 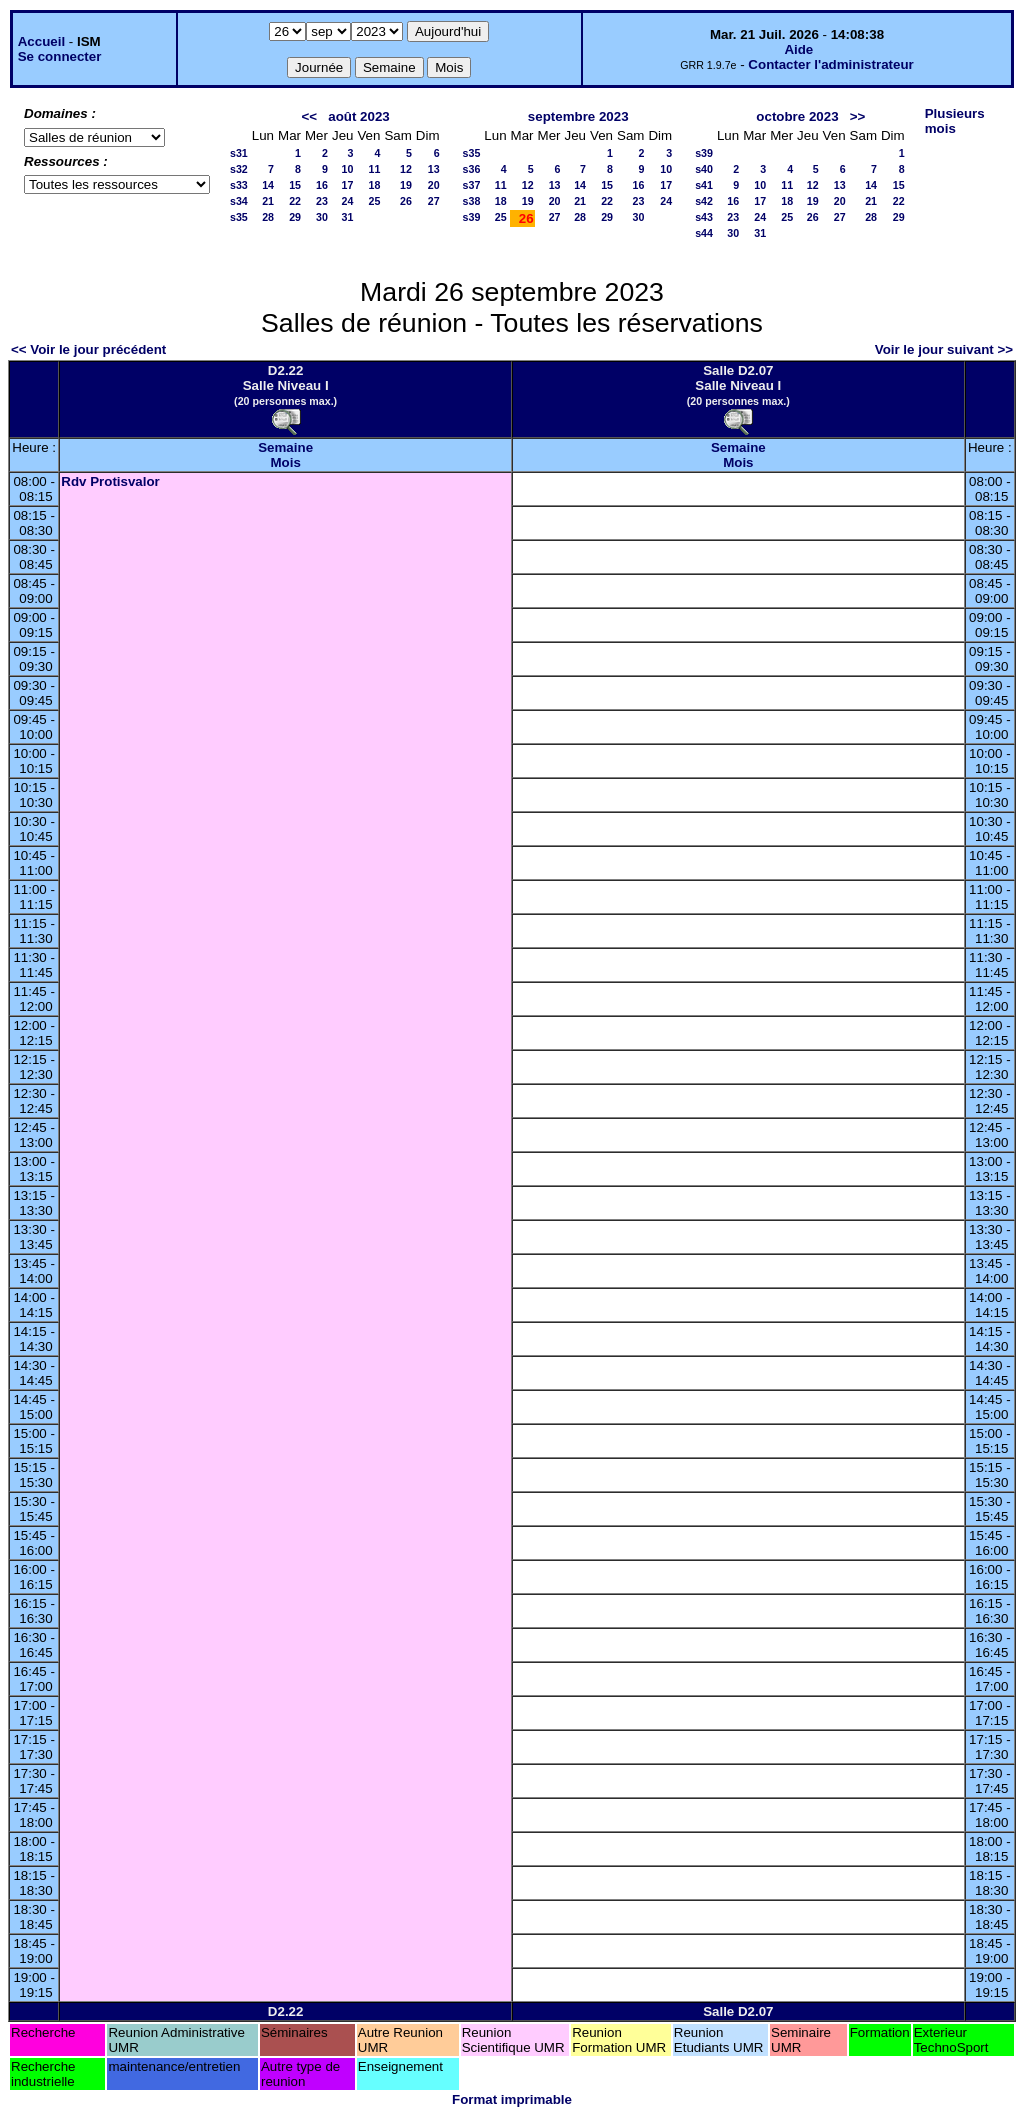 What do you see at coordinates (406, 185) in the screenshot?
I see `19` at bounding box center [406, 185].